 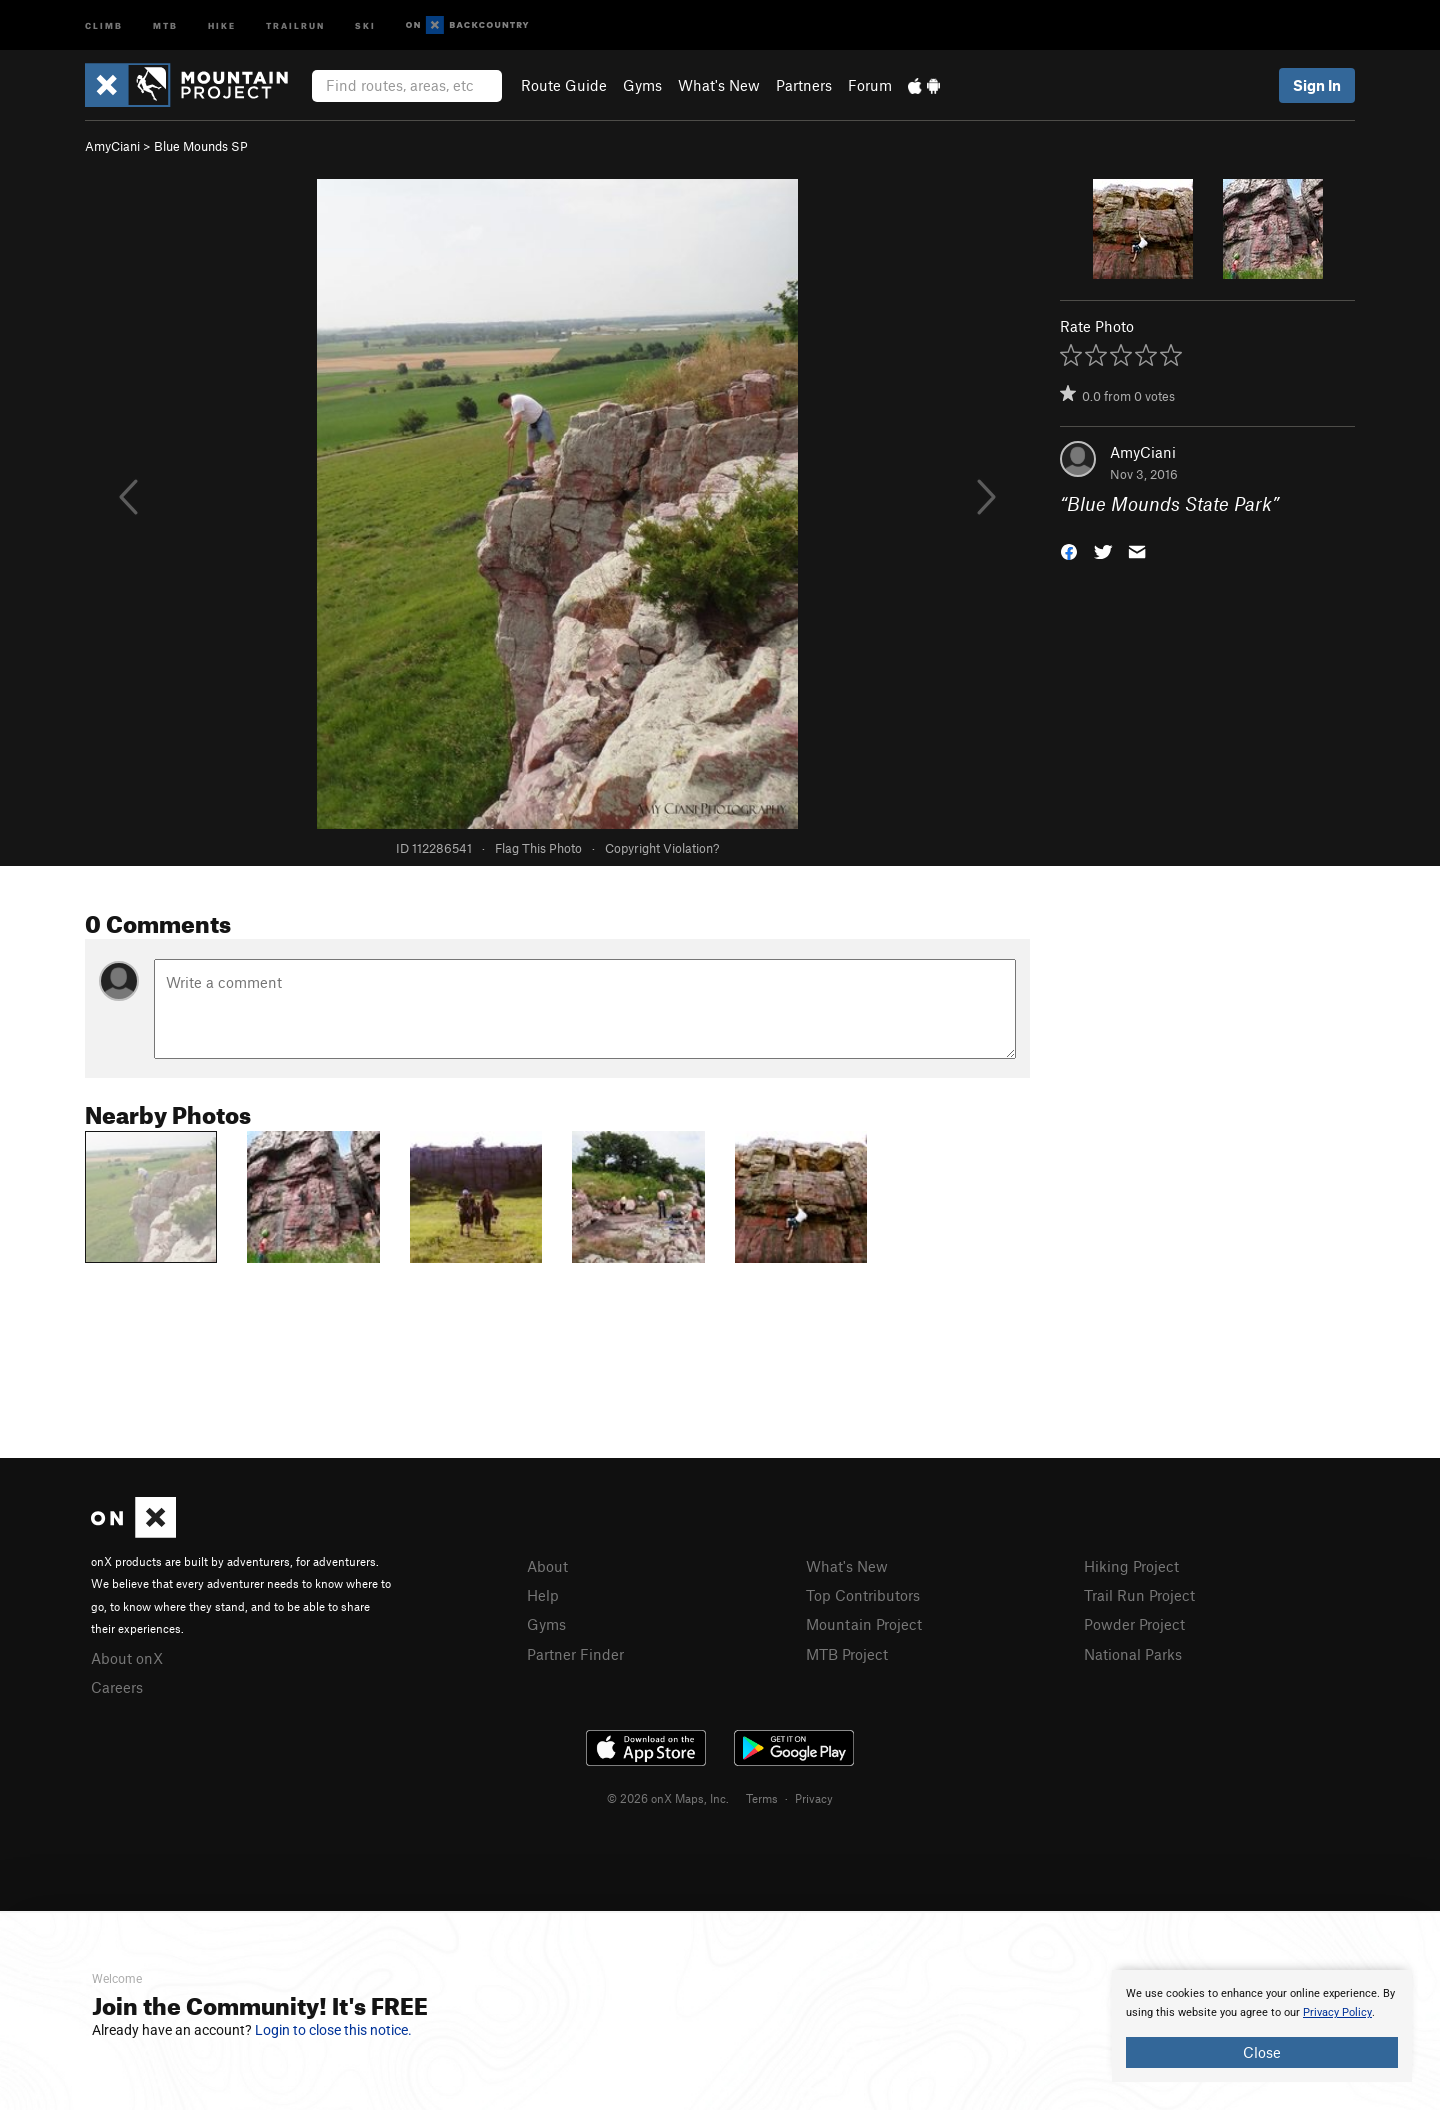 I want to click on Sign In, so click(x=1317, y=85).